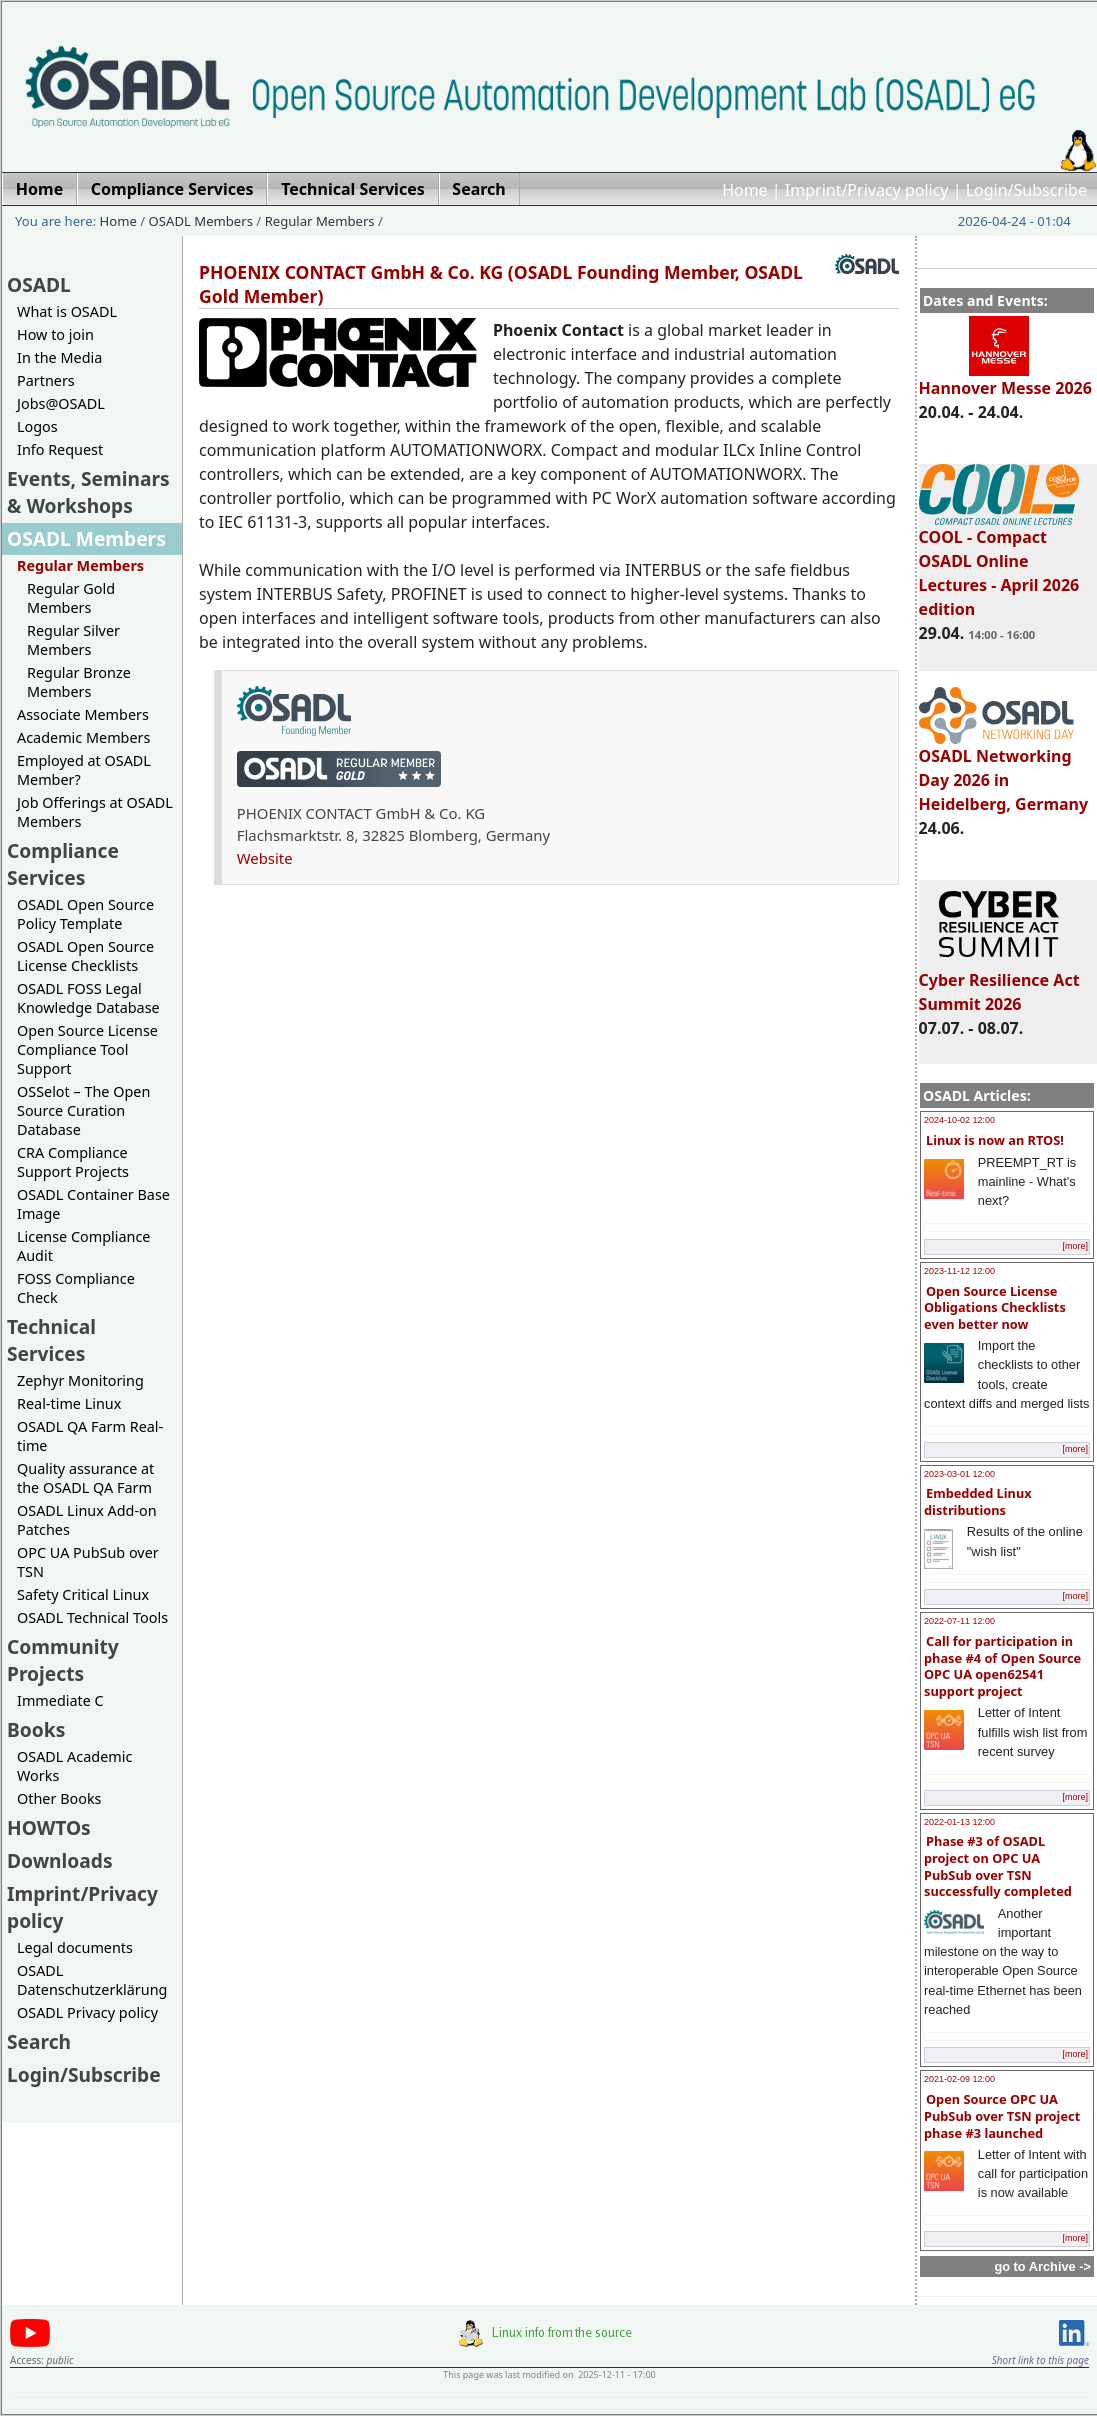 This screenshot has height=2416, width=1097. Describe the element at coordinates (51, 1340) in the screenshot. I see `Technical Services` at that location.